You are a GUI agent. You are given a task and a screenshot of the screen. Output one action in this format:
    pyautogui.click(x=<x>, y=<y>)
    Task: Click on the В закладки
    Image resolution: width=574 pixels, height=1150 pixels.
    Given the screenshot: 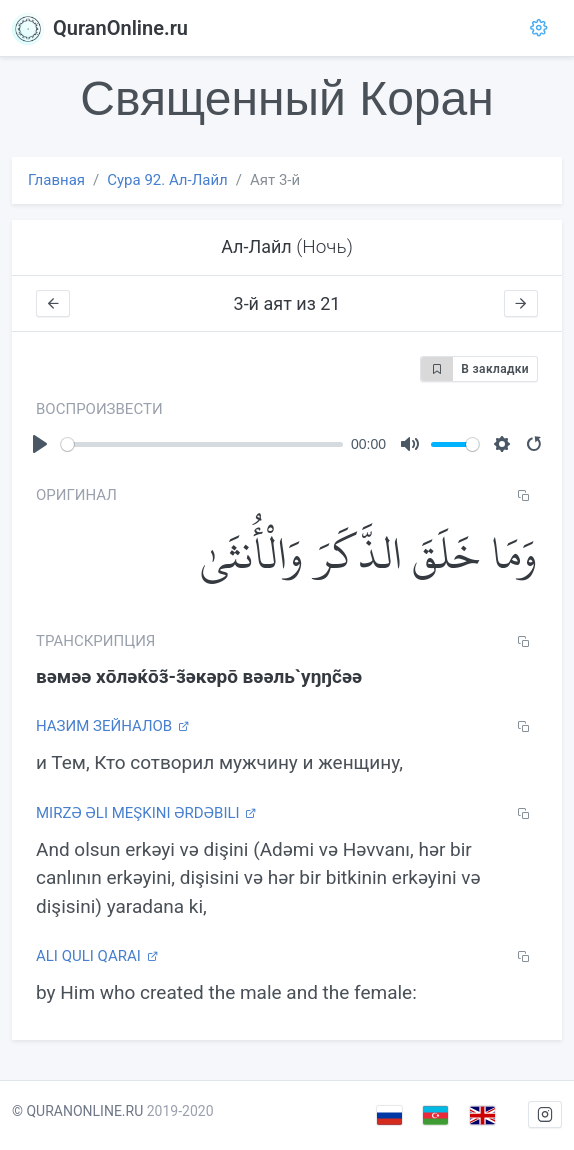 What is the action you would take?
    pyautogui.click(x=475, y=369)
    